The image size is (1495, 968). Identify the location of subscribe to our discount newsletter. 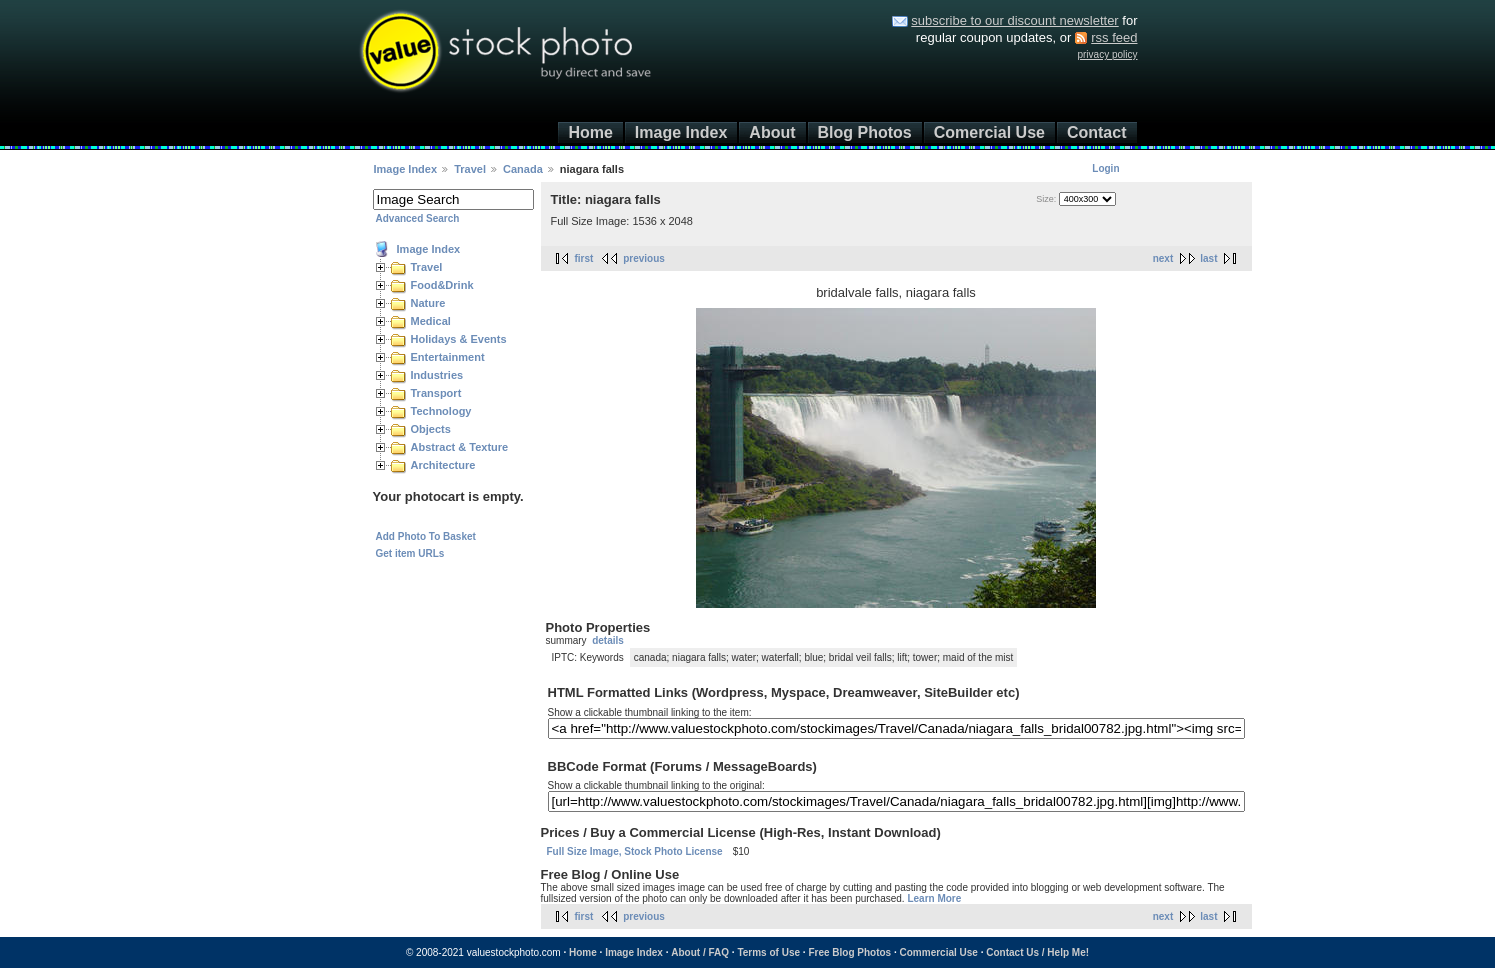
(1014, 20).